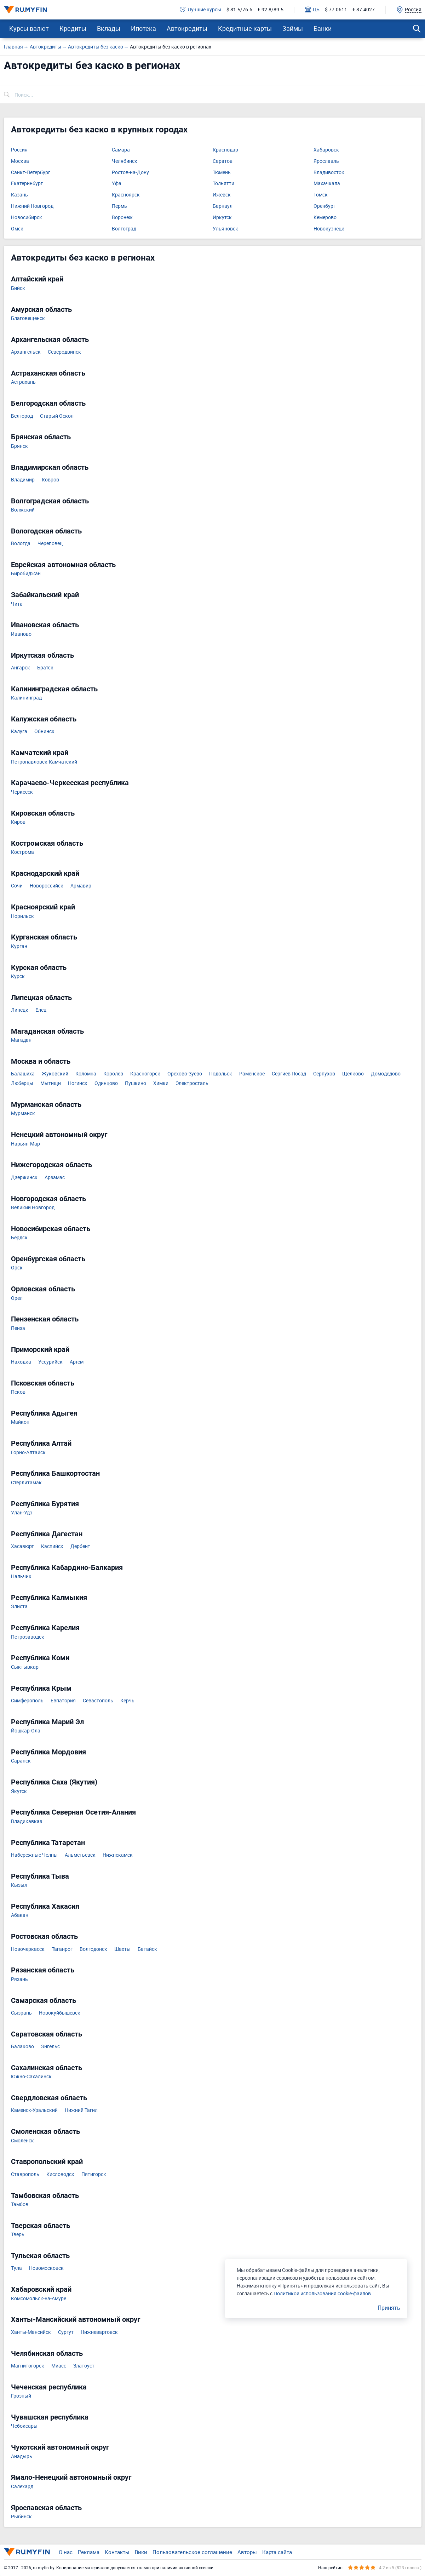 Image resolution: width=425 pixels, height=2576 pixels. Describe the element at coordinates (222, 218) in the screenshot. I see `Иркутск` at that location.